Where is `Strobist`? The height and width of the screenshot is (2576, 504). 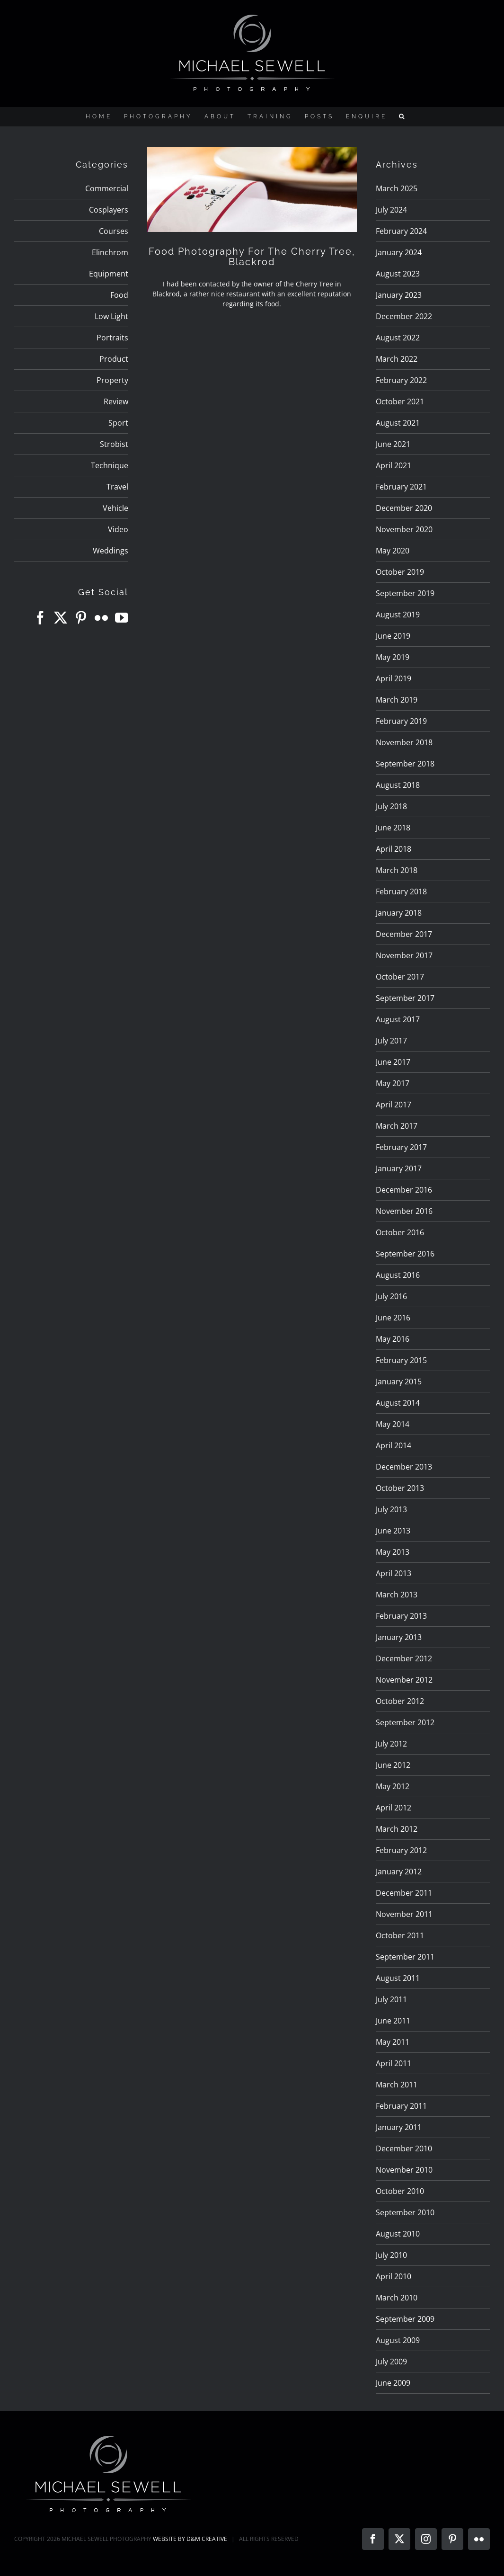 Strobist is located at coordinates (114, 444).